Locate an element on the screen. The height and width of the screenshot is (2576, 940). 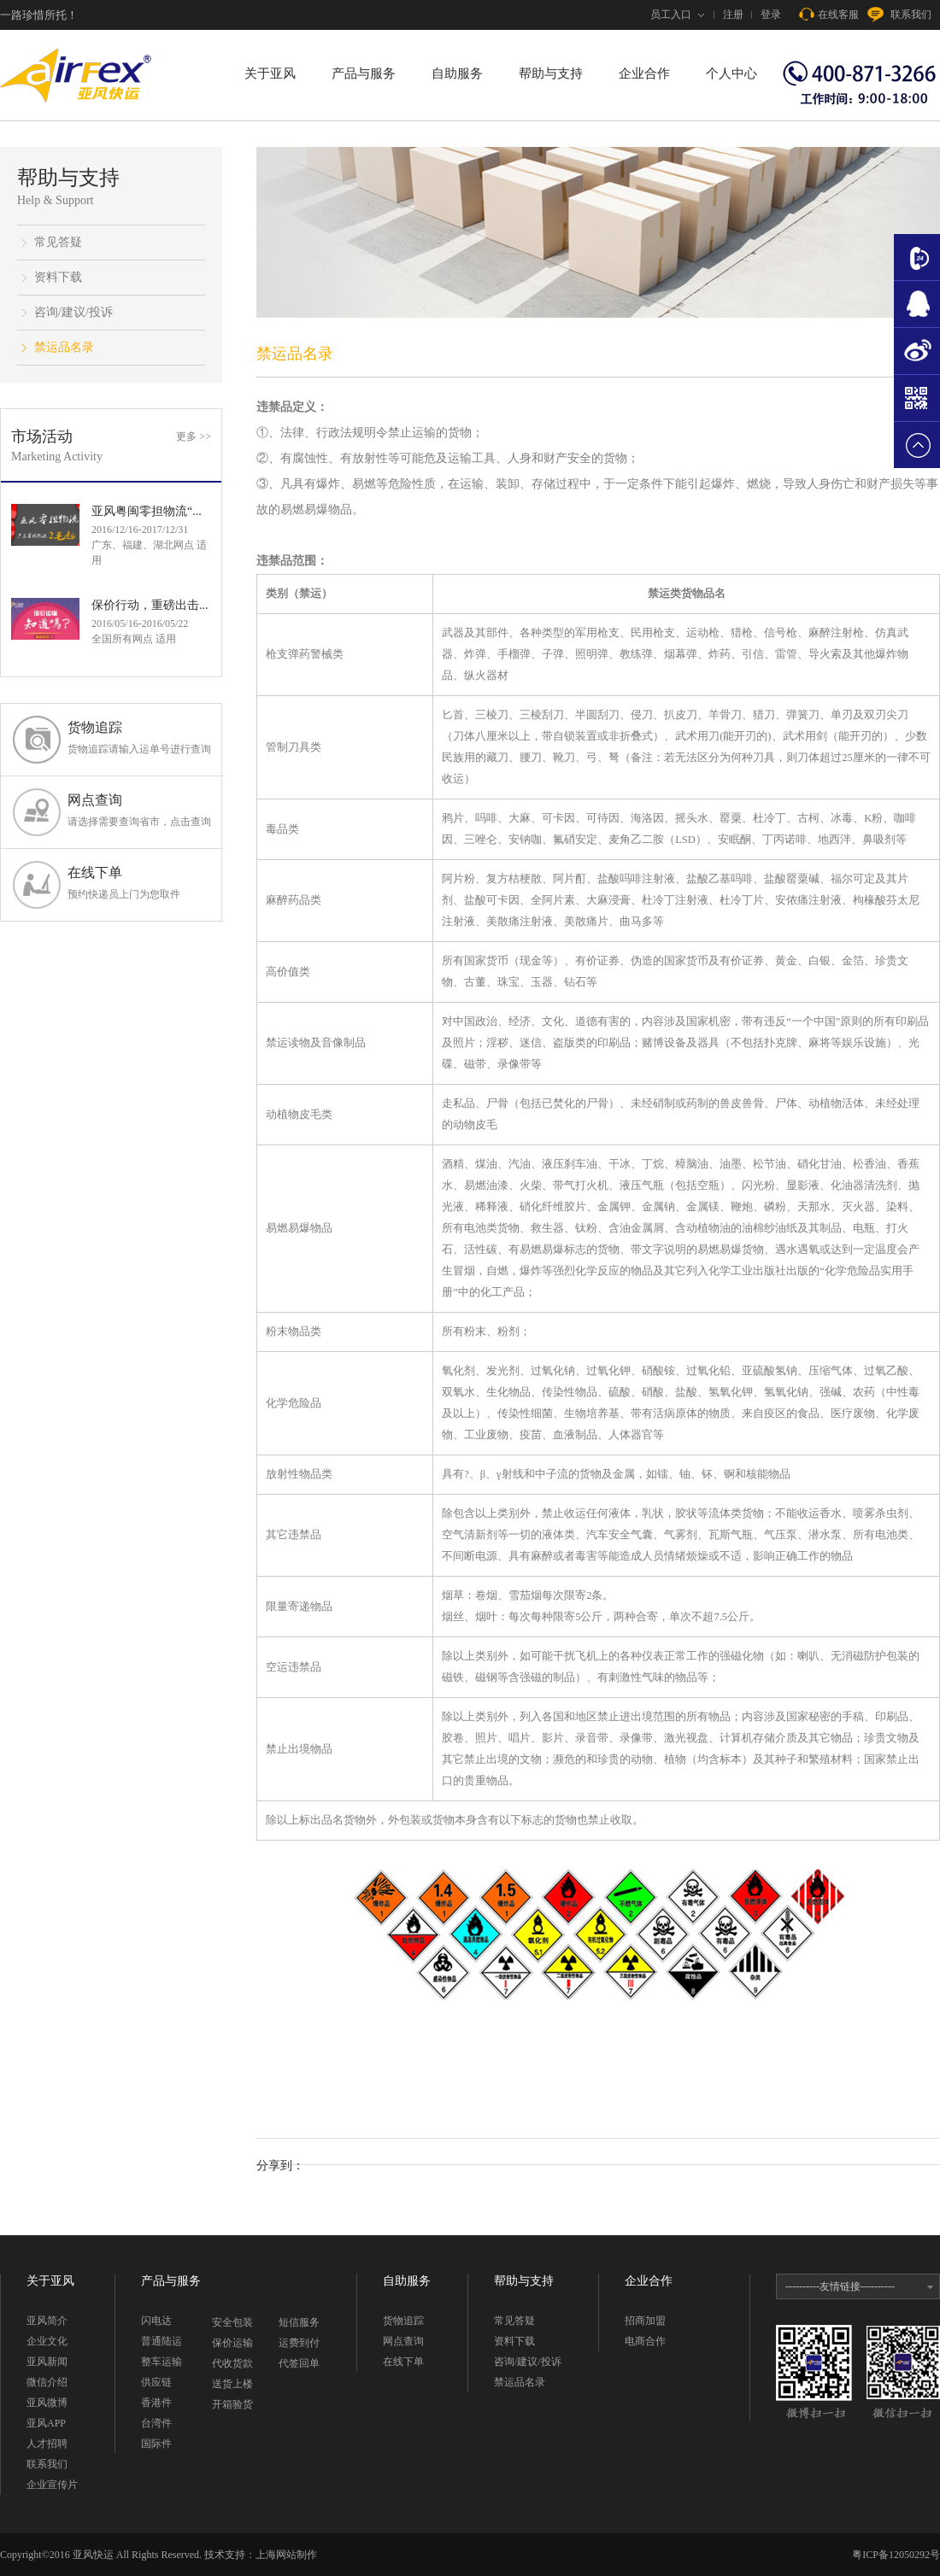
上海网站制作 is located at coordinates (286, 2555).